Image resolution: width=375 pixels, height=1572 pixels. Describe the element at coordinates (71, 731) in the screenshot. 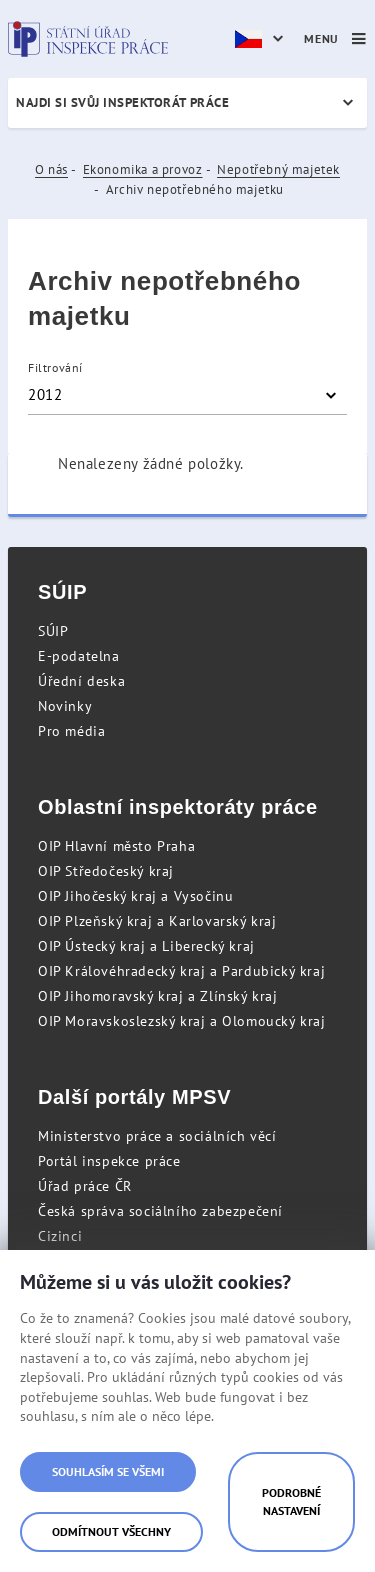

I see `Pro média` at that location.